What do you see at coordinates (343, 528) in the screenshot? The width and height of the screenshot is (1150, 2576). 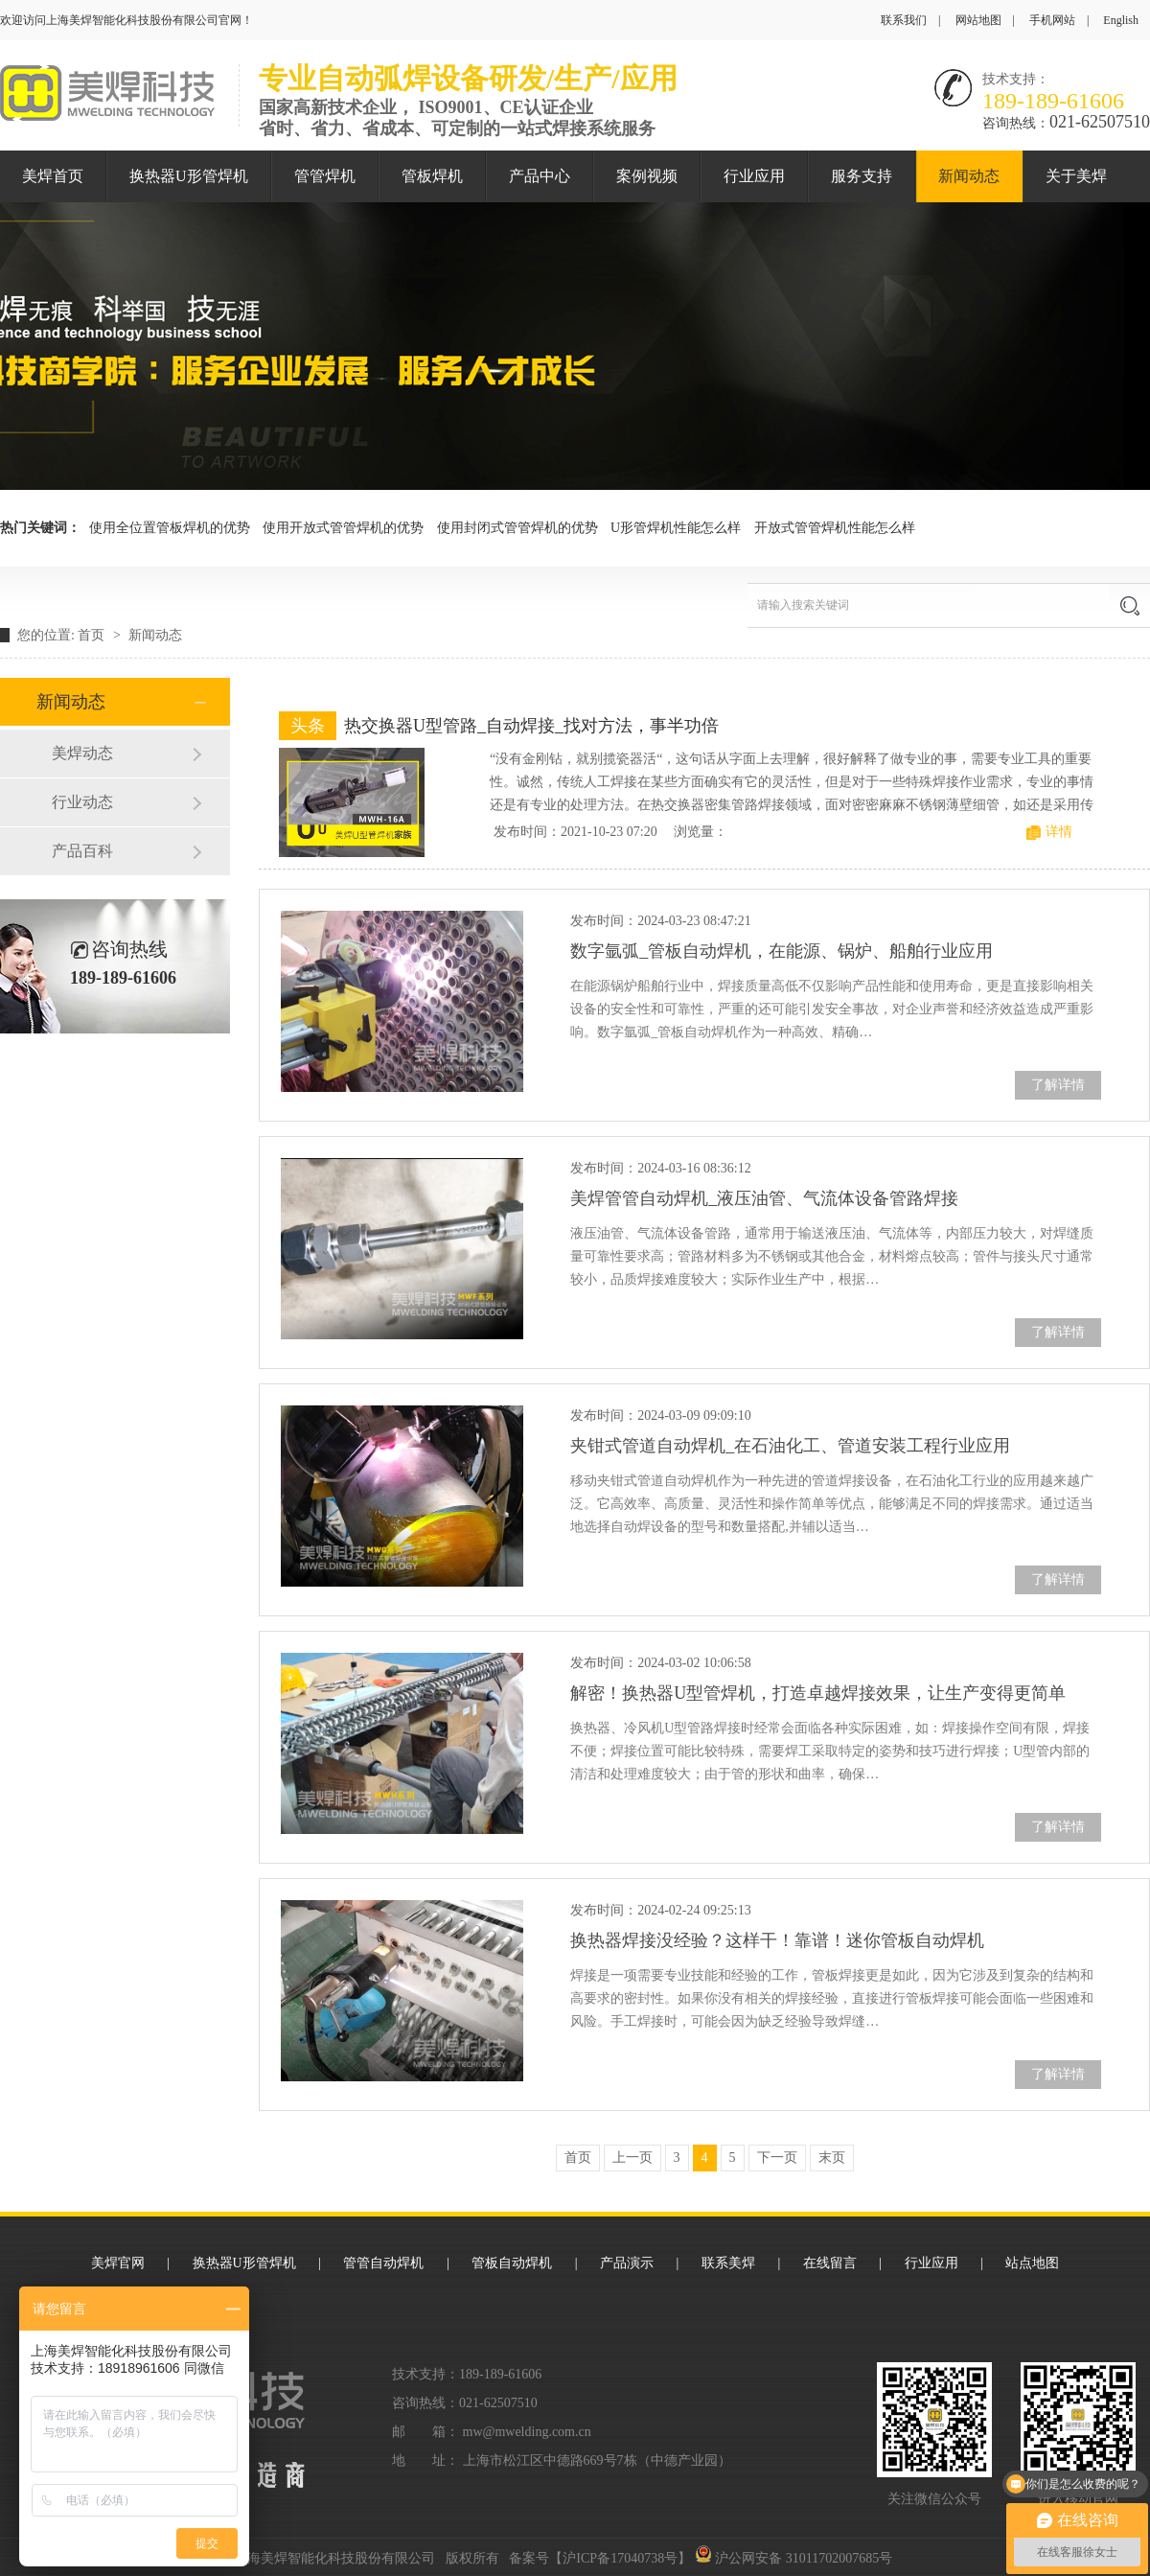 I see `使用开放式管管焊机的优势` at bounding box center [343, 528].